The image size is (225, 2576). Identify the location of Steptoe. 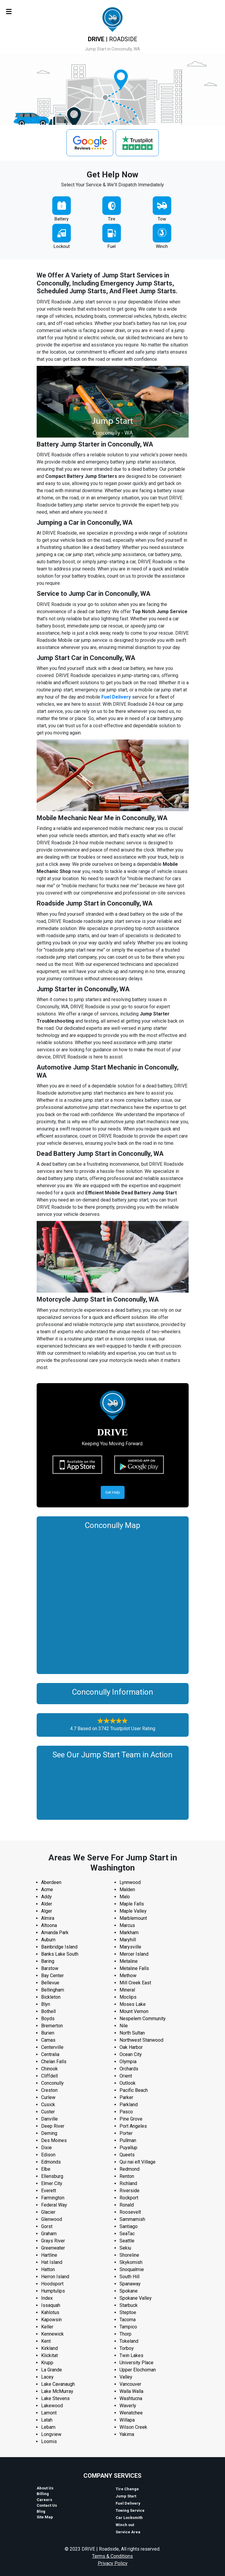
(128, 2312).